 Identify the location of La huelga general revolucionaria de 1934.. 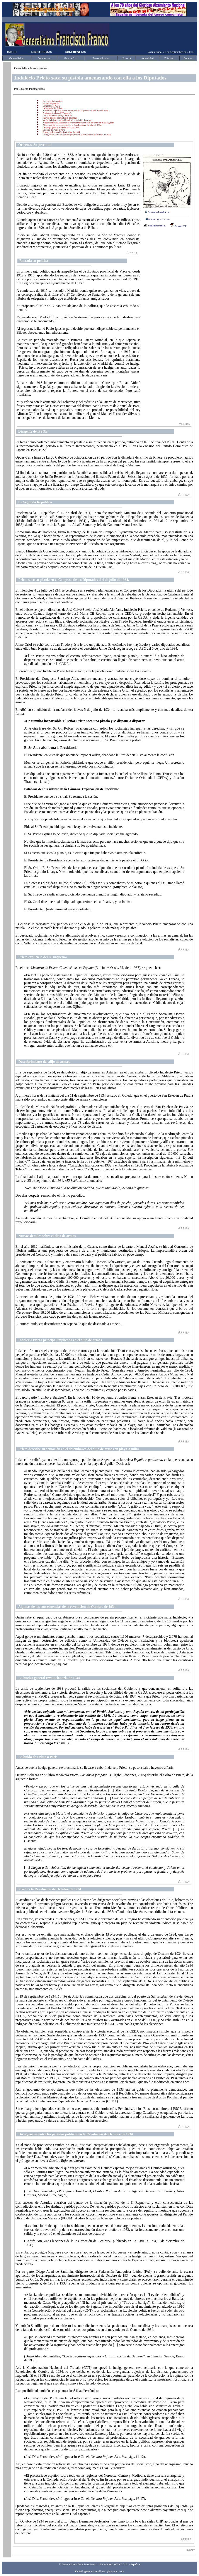
(61, 127).